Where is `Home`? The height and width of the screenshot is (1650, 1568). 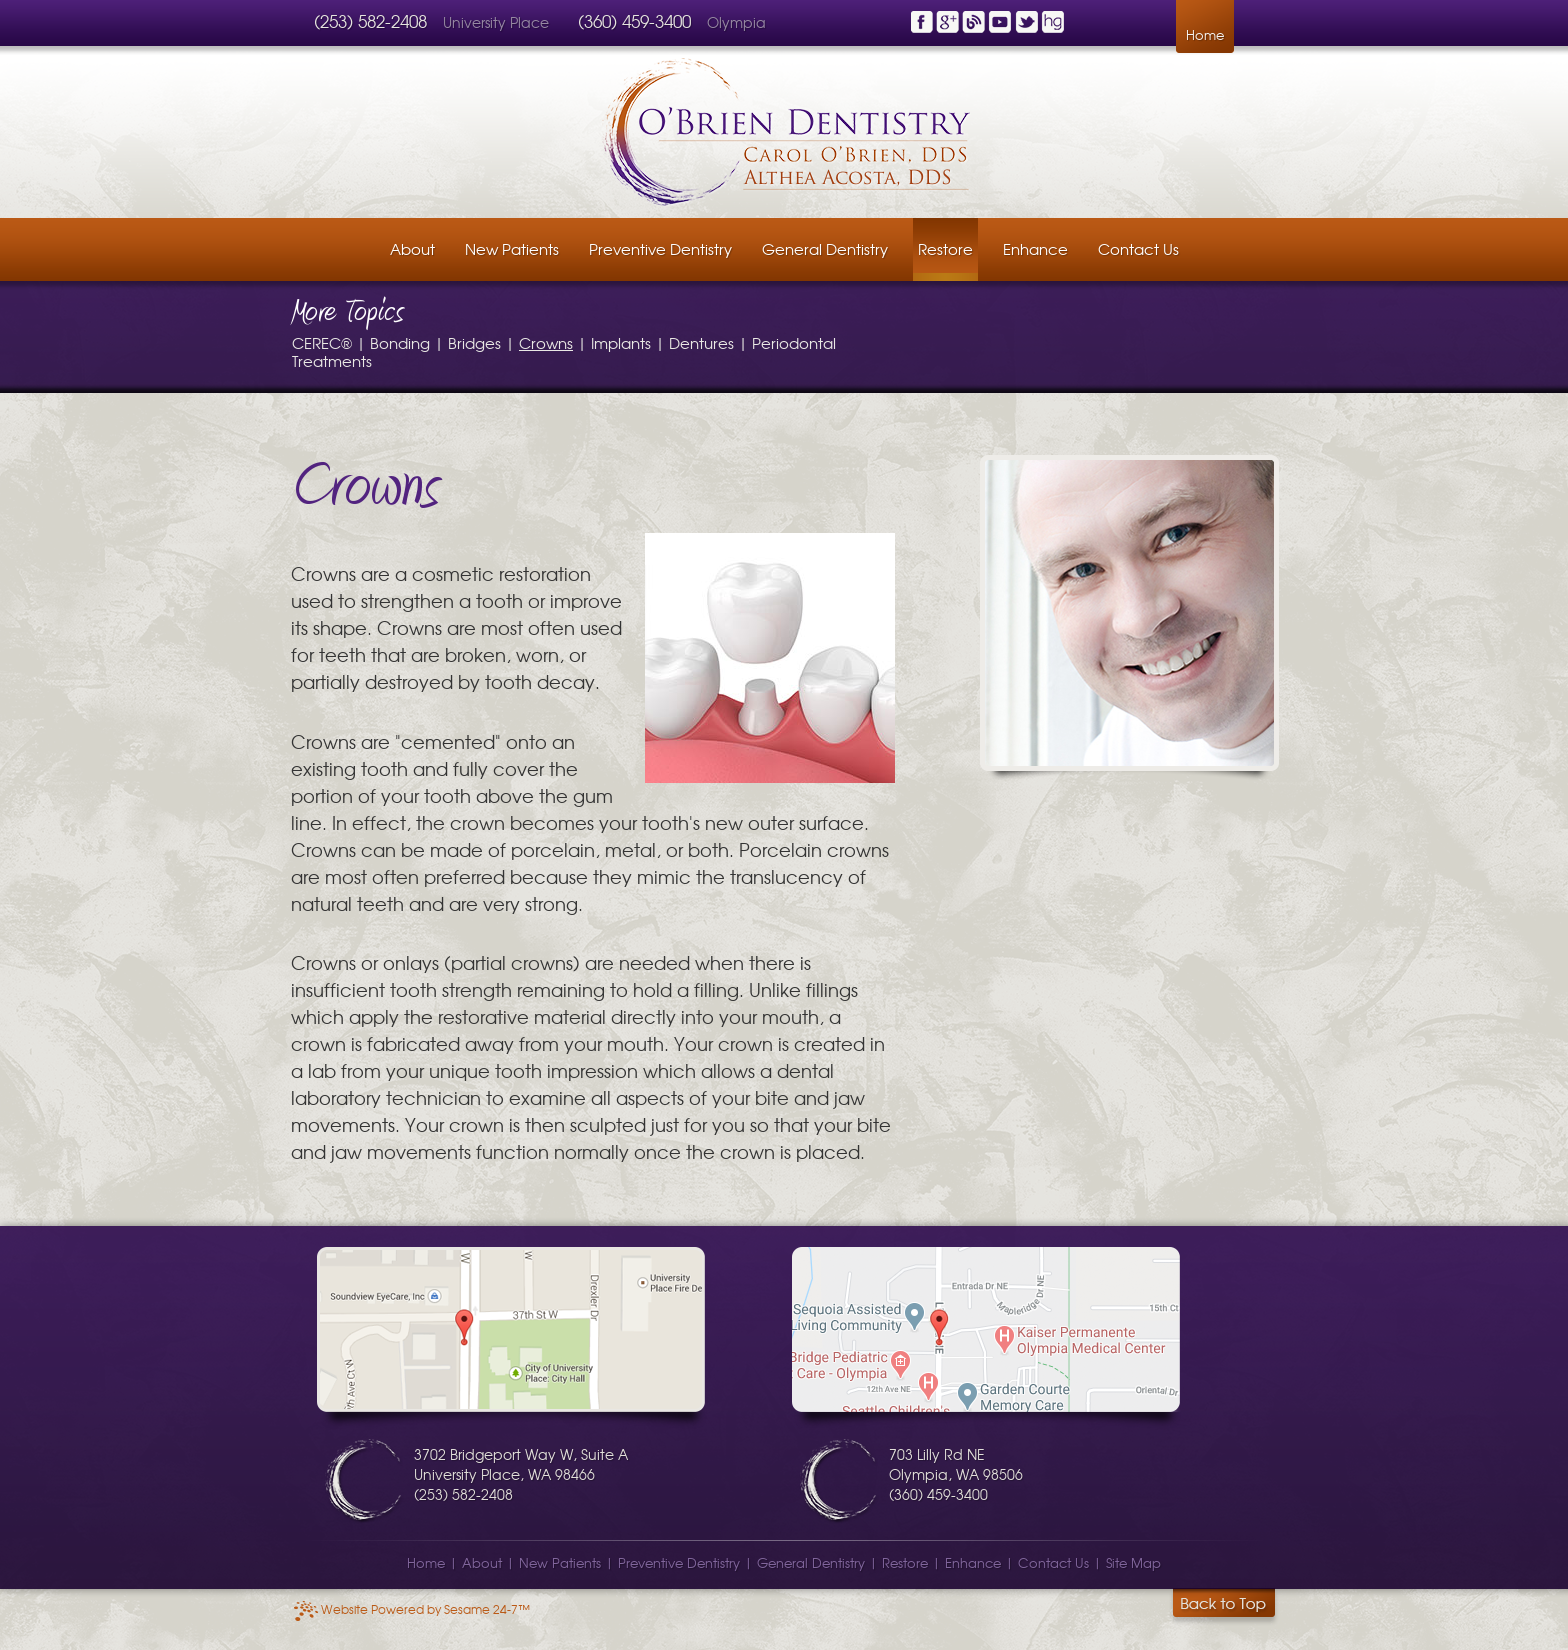 Home is located at coordinates (1205, 34).